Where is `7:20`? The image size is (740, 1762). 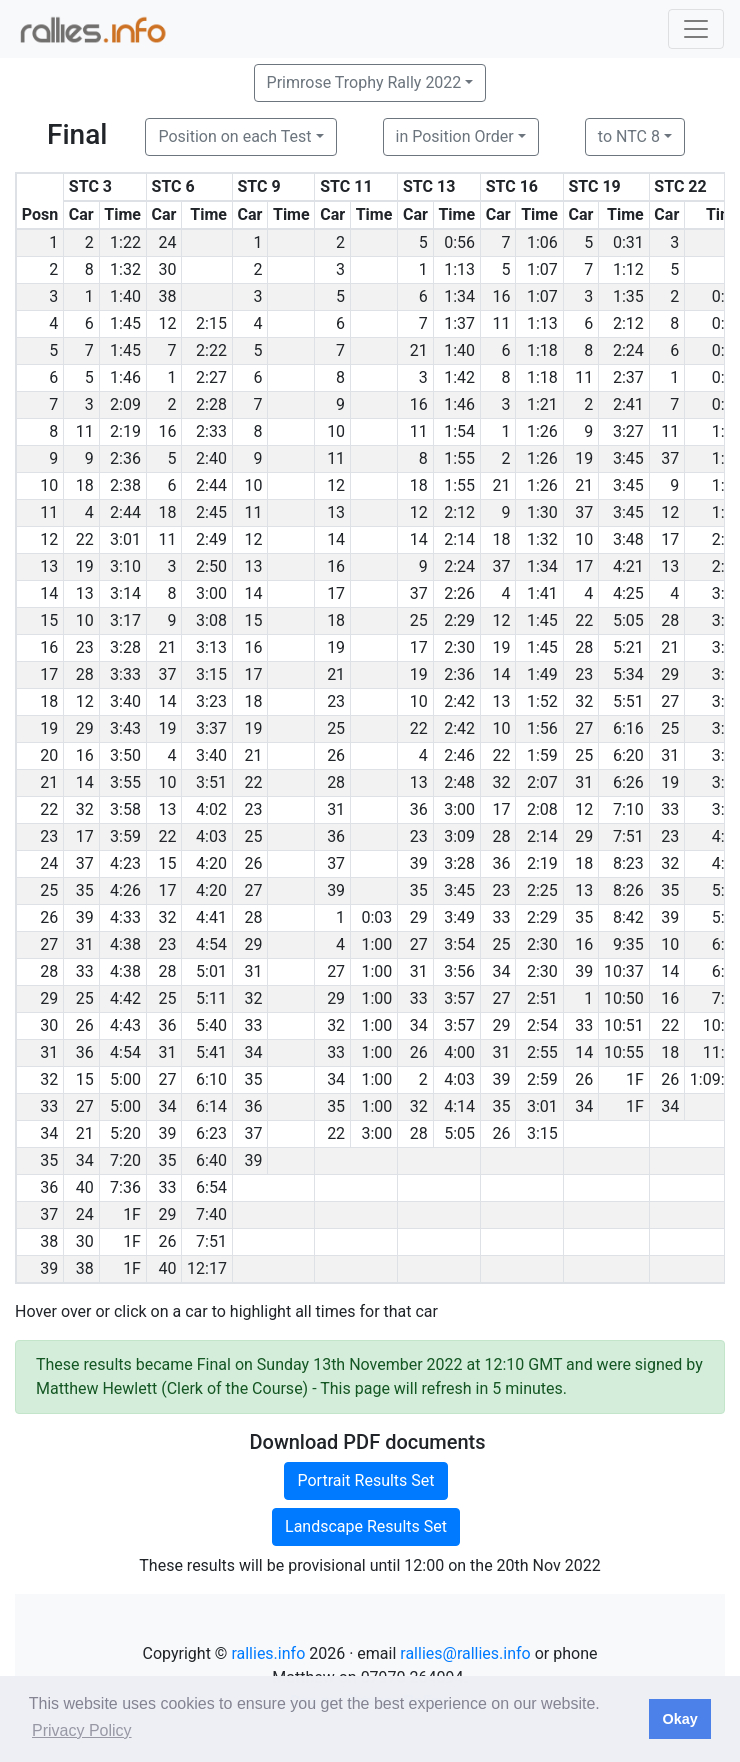 7:20 is located at coordinates (125, 1160).